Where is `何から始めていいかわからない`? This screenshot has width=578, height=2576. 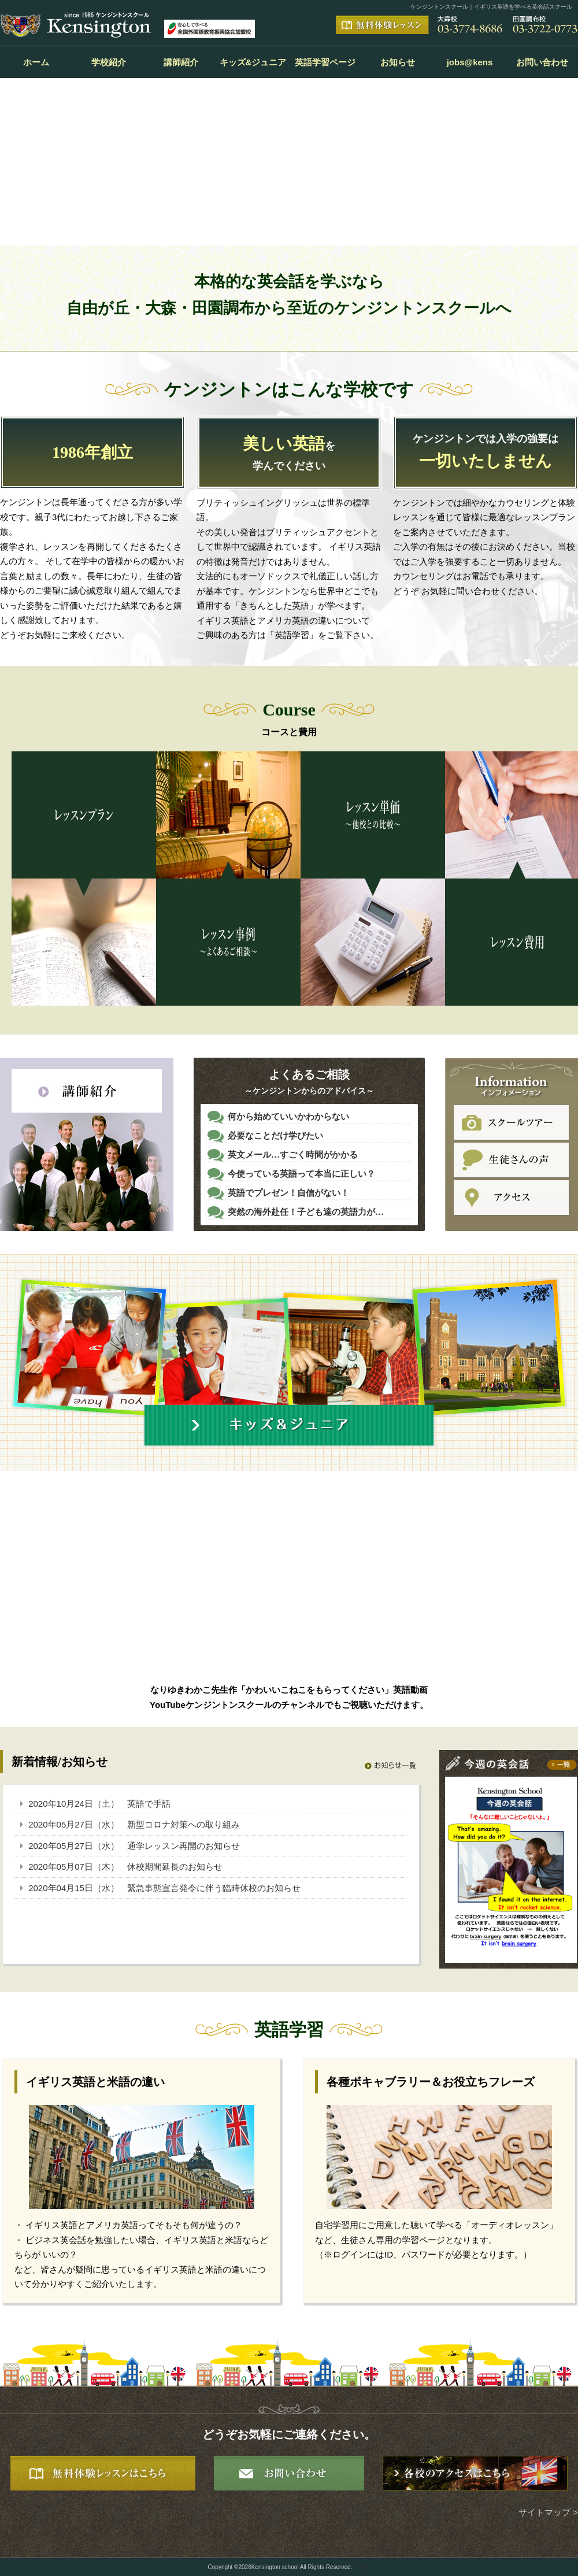
何から始めていいかわからない is located at coordinates (288, 1116).